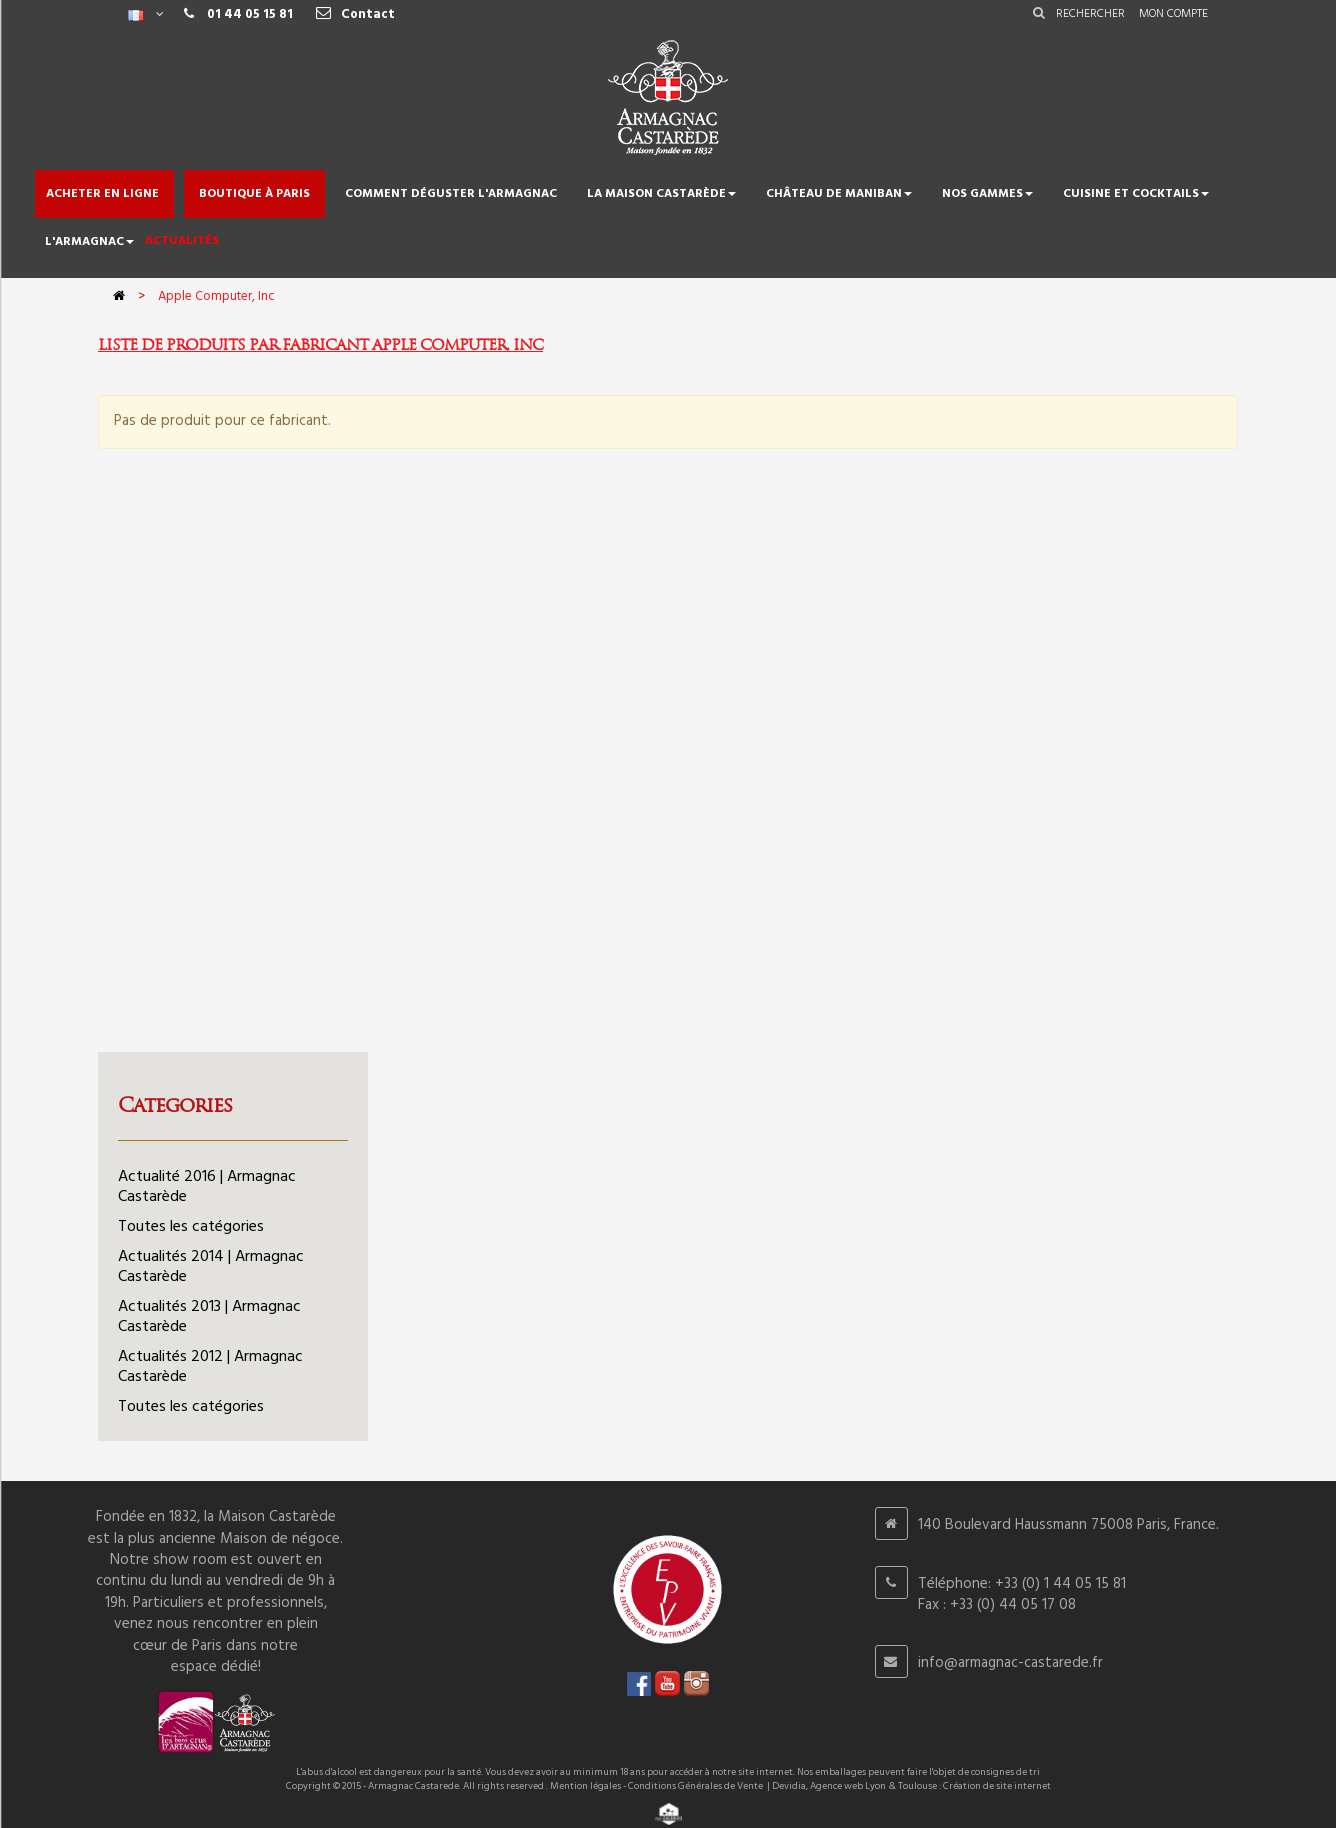 The image size is (1336, 1828). Describe the element at coordinates (209, 1317) in the screenshot. I see `Actualités 2013 | Armagnac Castarède` at that location.